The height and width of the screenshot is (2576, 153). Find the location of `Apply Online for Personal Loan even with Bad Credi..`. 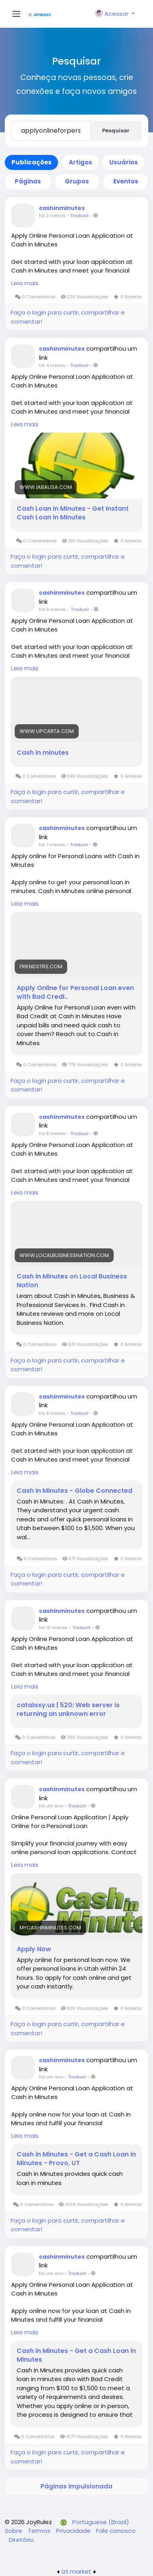

Apply Online for Personal Loan even with Bad Credi.. is located at coordinates (75, 992).